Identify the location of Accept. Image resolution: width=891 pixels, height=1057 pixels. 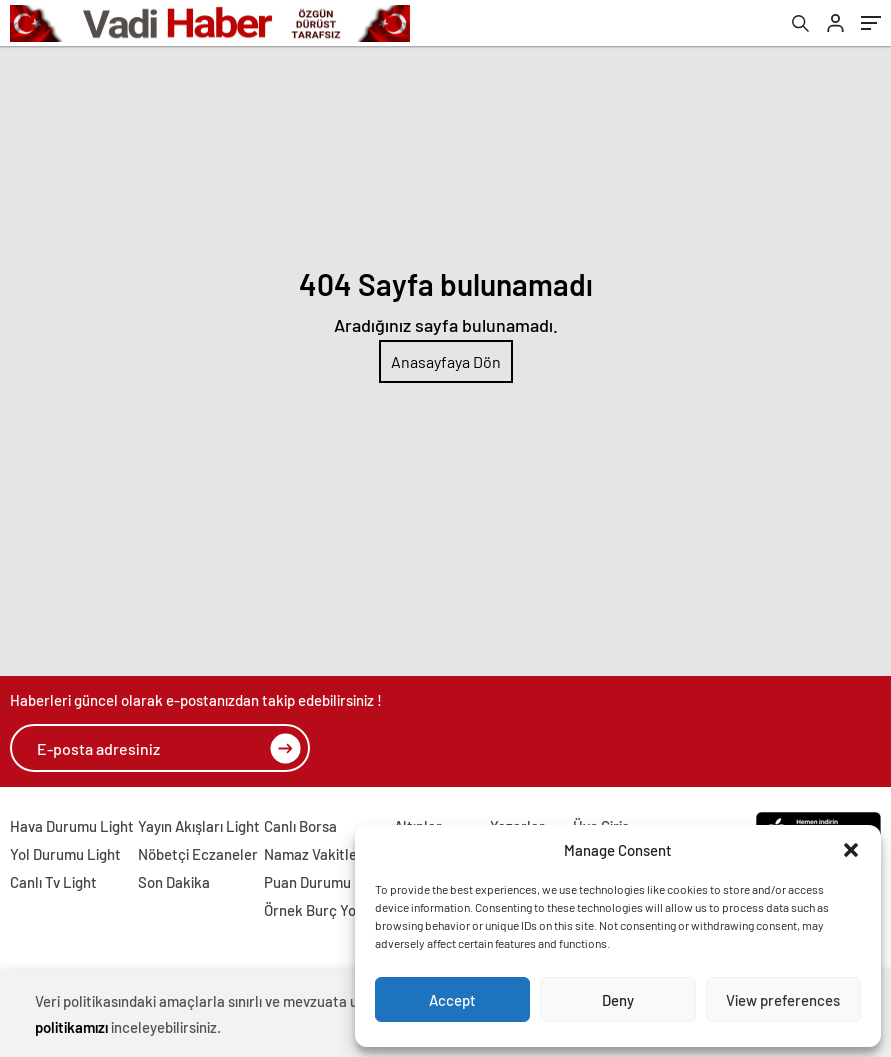
(452, 1000).